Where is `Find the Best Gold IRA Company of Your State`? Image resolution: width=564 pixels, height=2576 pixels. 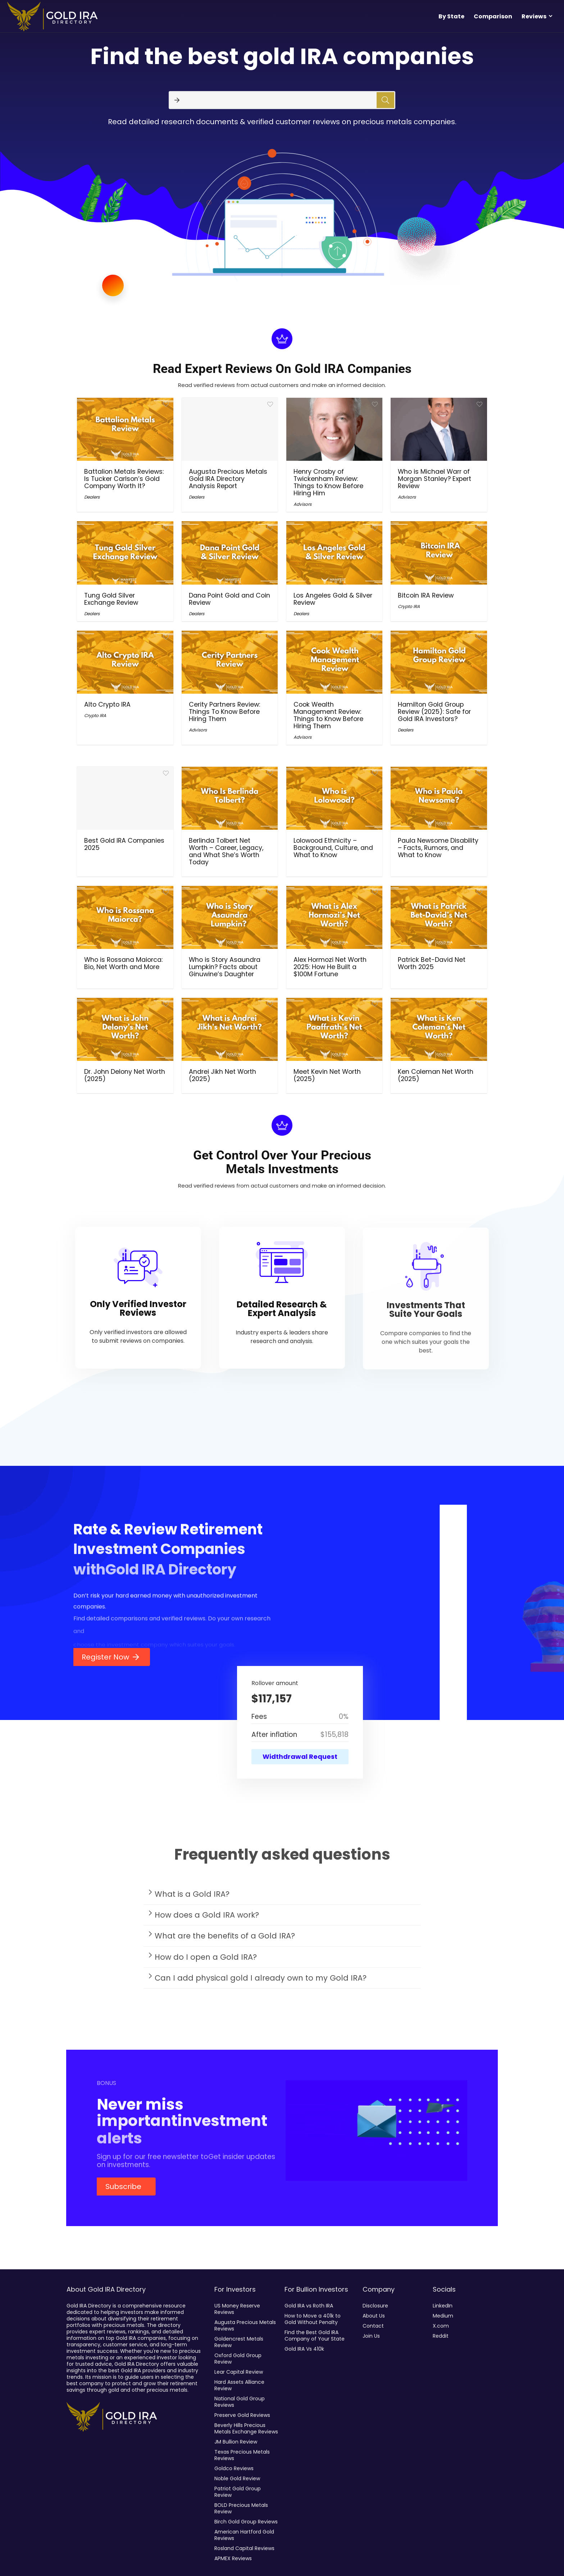
Find the Best Gold IRA Company of Your State is located at coordinates (315, 2335).